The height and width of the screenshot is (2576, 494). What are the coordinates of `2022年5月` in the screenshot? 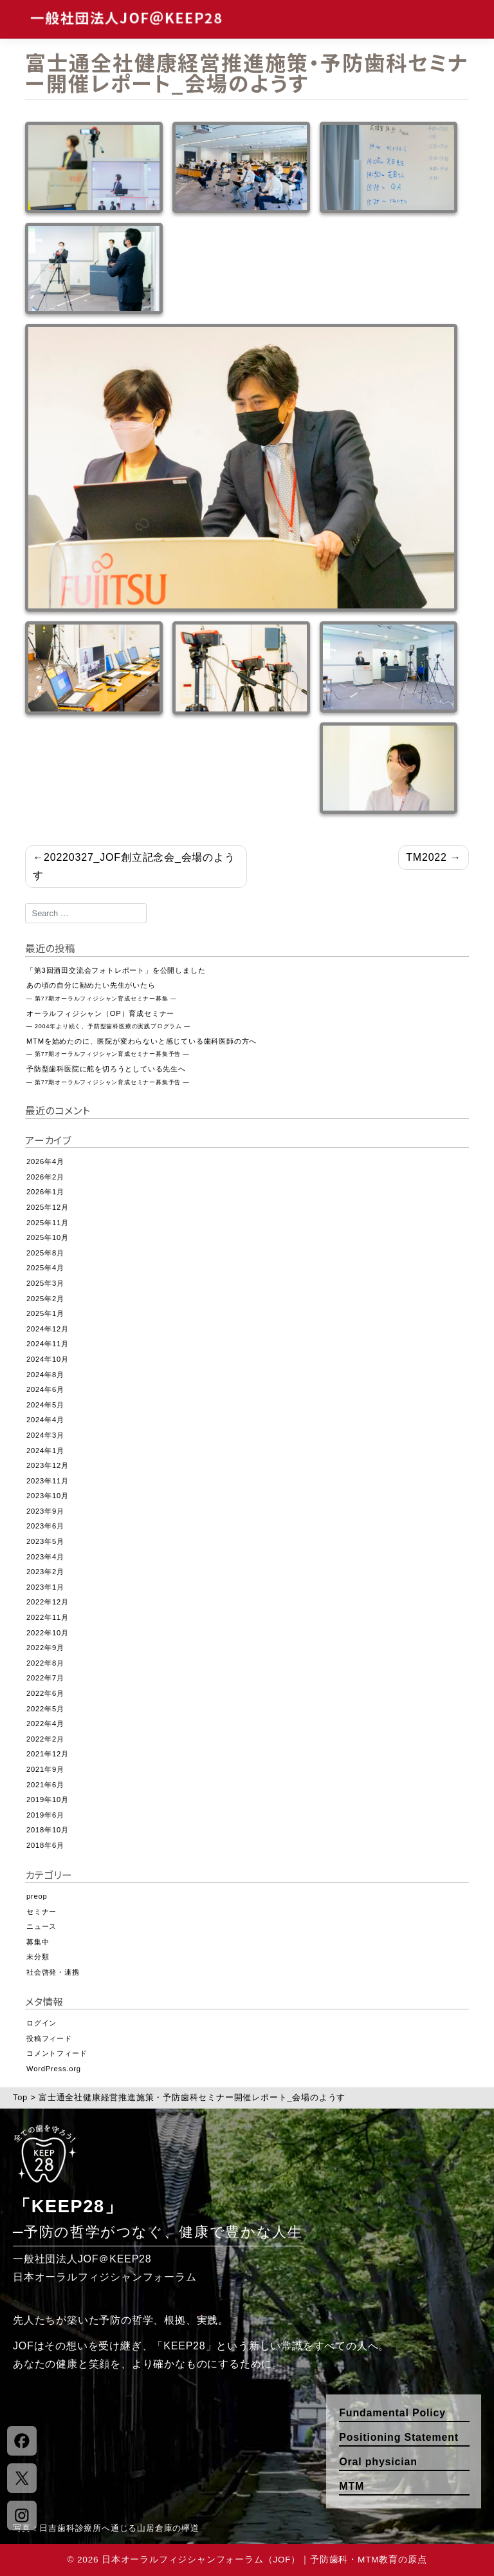 It's located at (45, 1709).